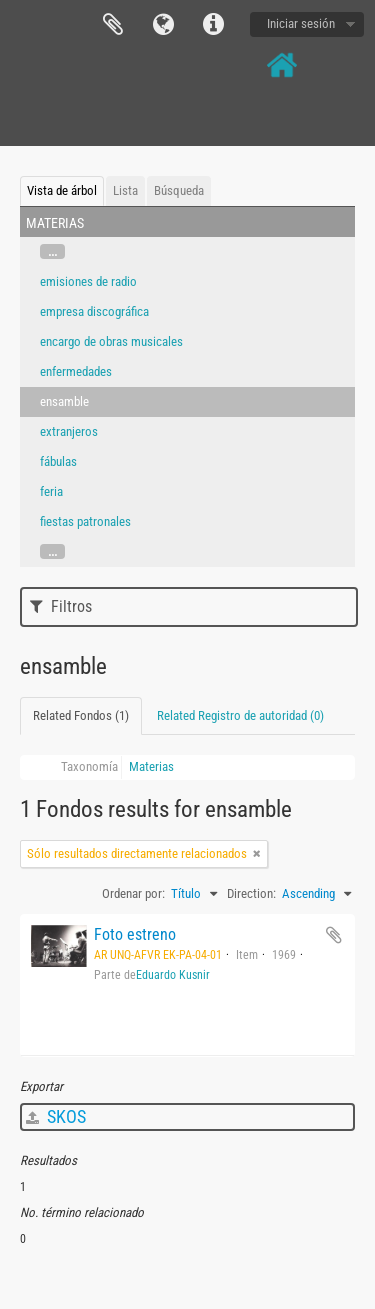 The height and width of the screenshot is (1309, 375). What do you see at coordinates (64, 401) in the screenshot?
I see `ensamble` at bounding box center [64, 401].